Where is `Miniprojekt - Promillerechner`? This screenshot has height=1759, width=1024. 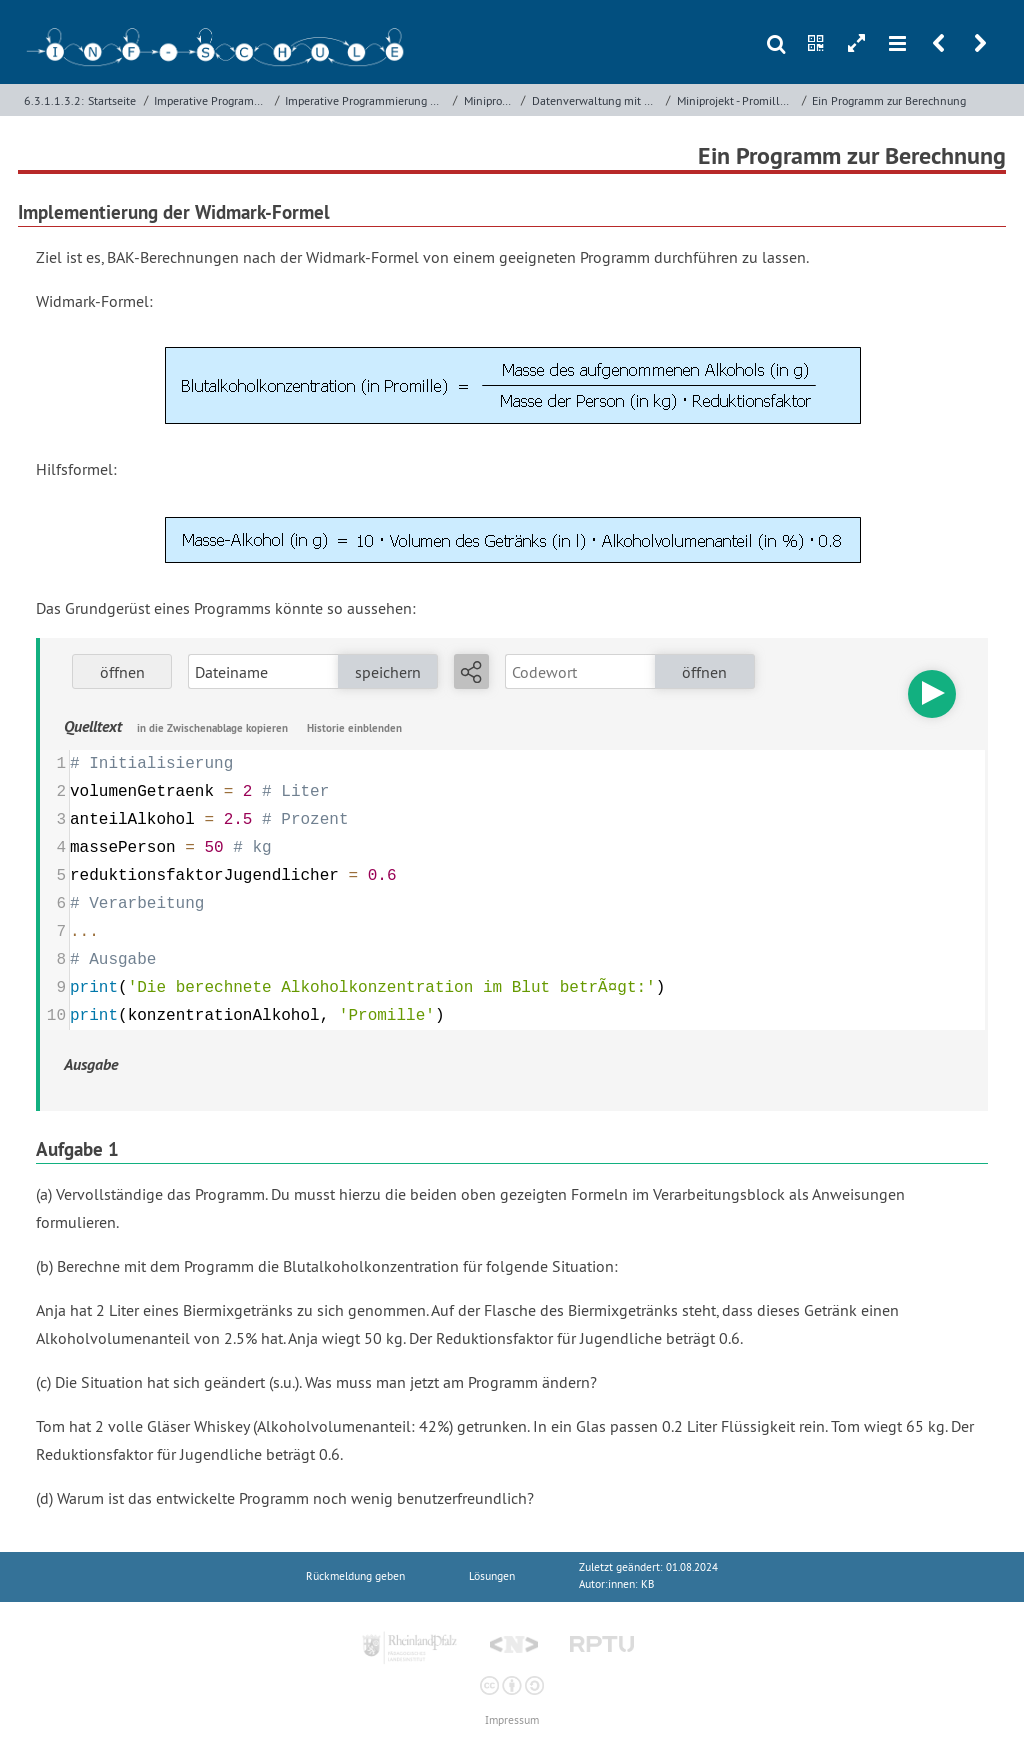
Miniprojekt - Promillerechner is located at coordinates (737, 100).